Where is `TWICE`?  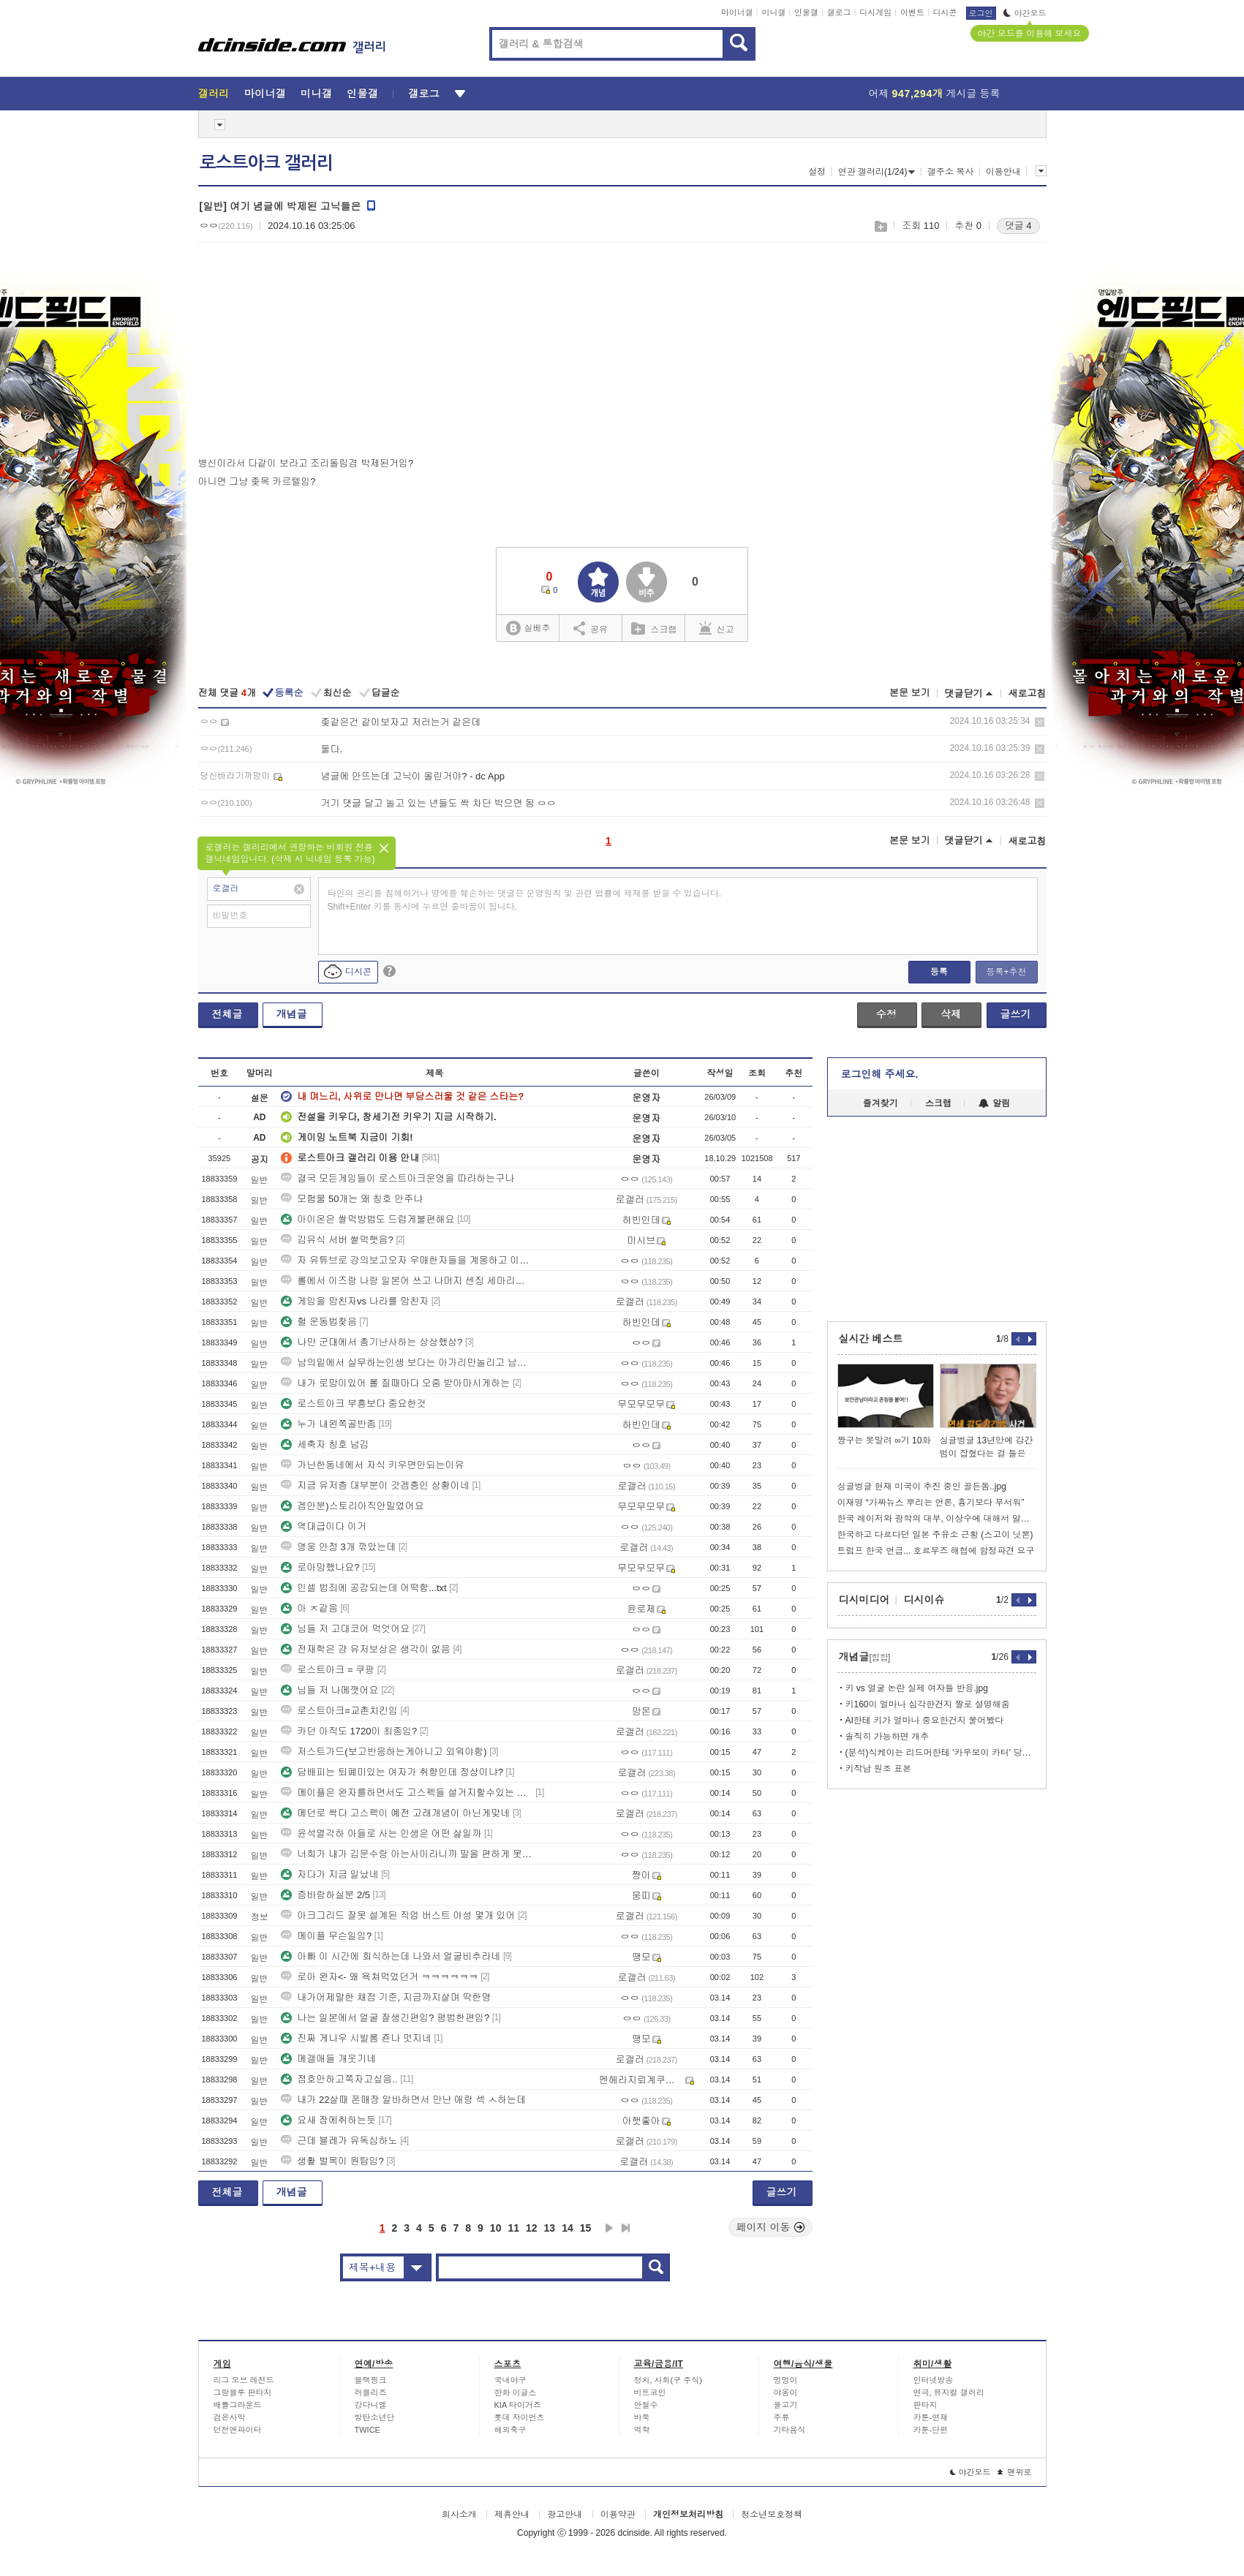 TWICE is located at coordinates (367, 2429).